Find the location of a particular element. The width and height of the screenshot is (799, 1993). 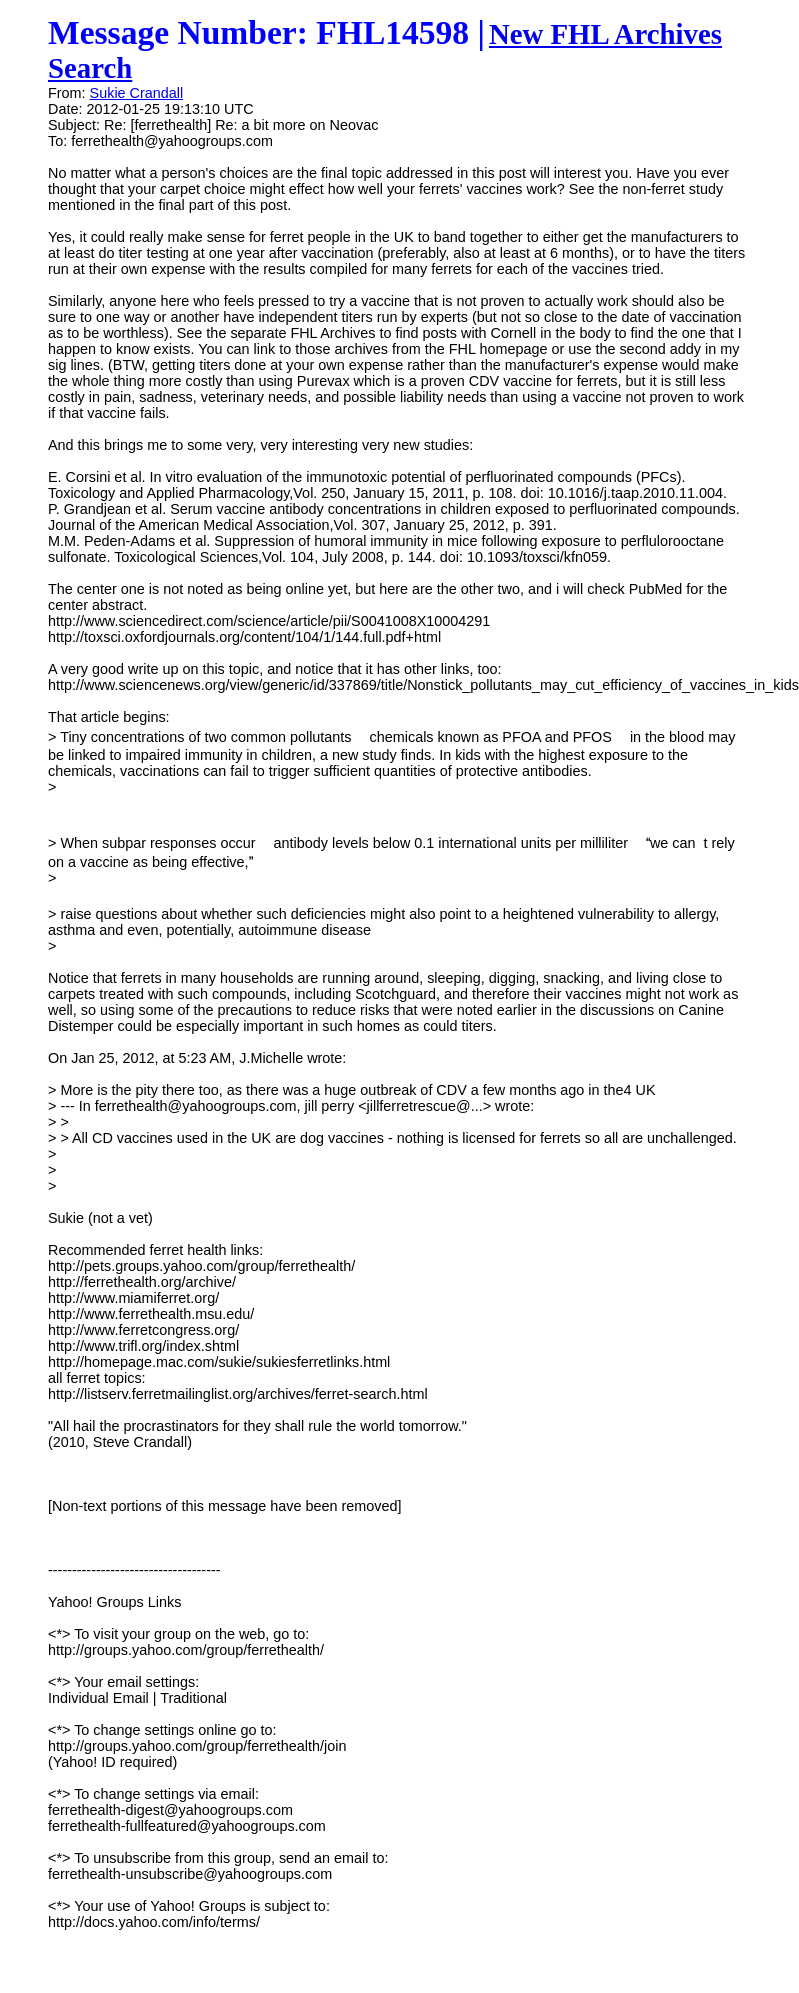

Sukie Crandall is located at coordinates (137, 93).